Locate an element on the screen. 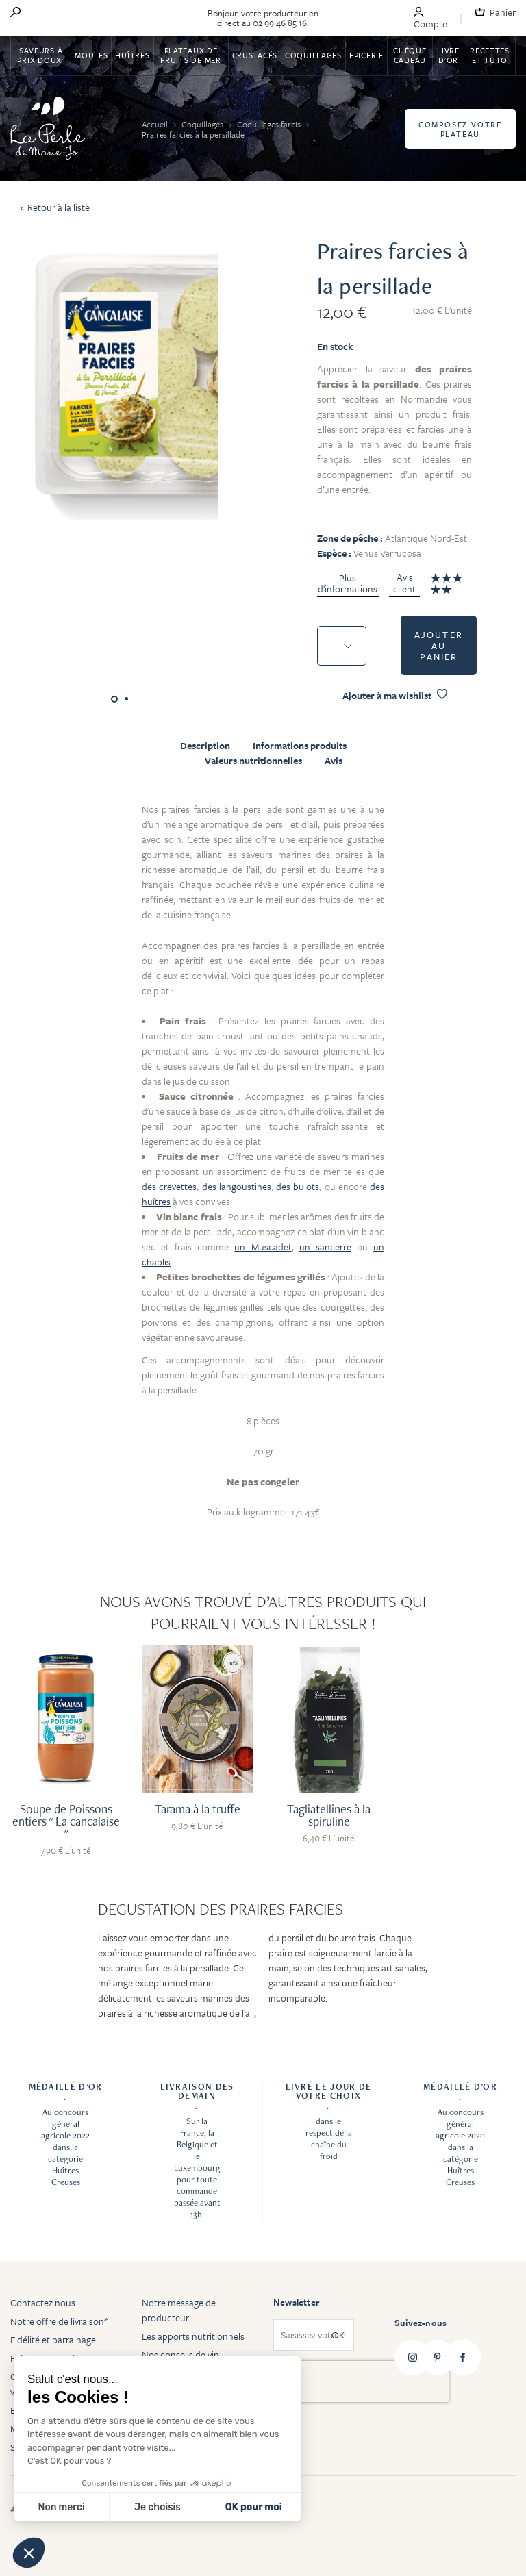 This screenshot has width=526, height=2576. Saveurs à Prix Doux is located at coordinates (40, 55).